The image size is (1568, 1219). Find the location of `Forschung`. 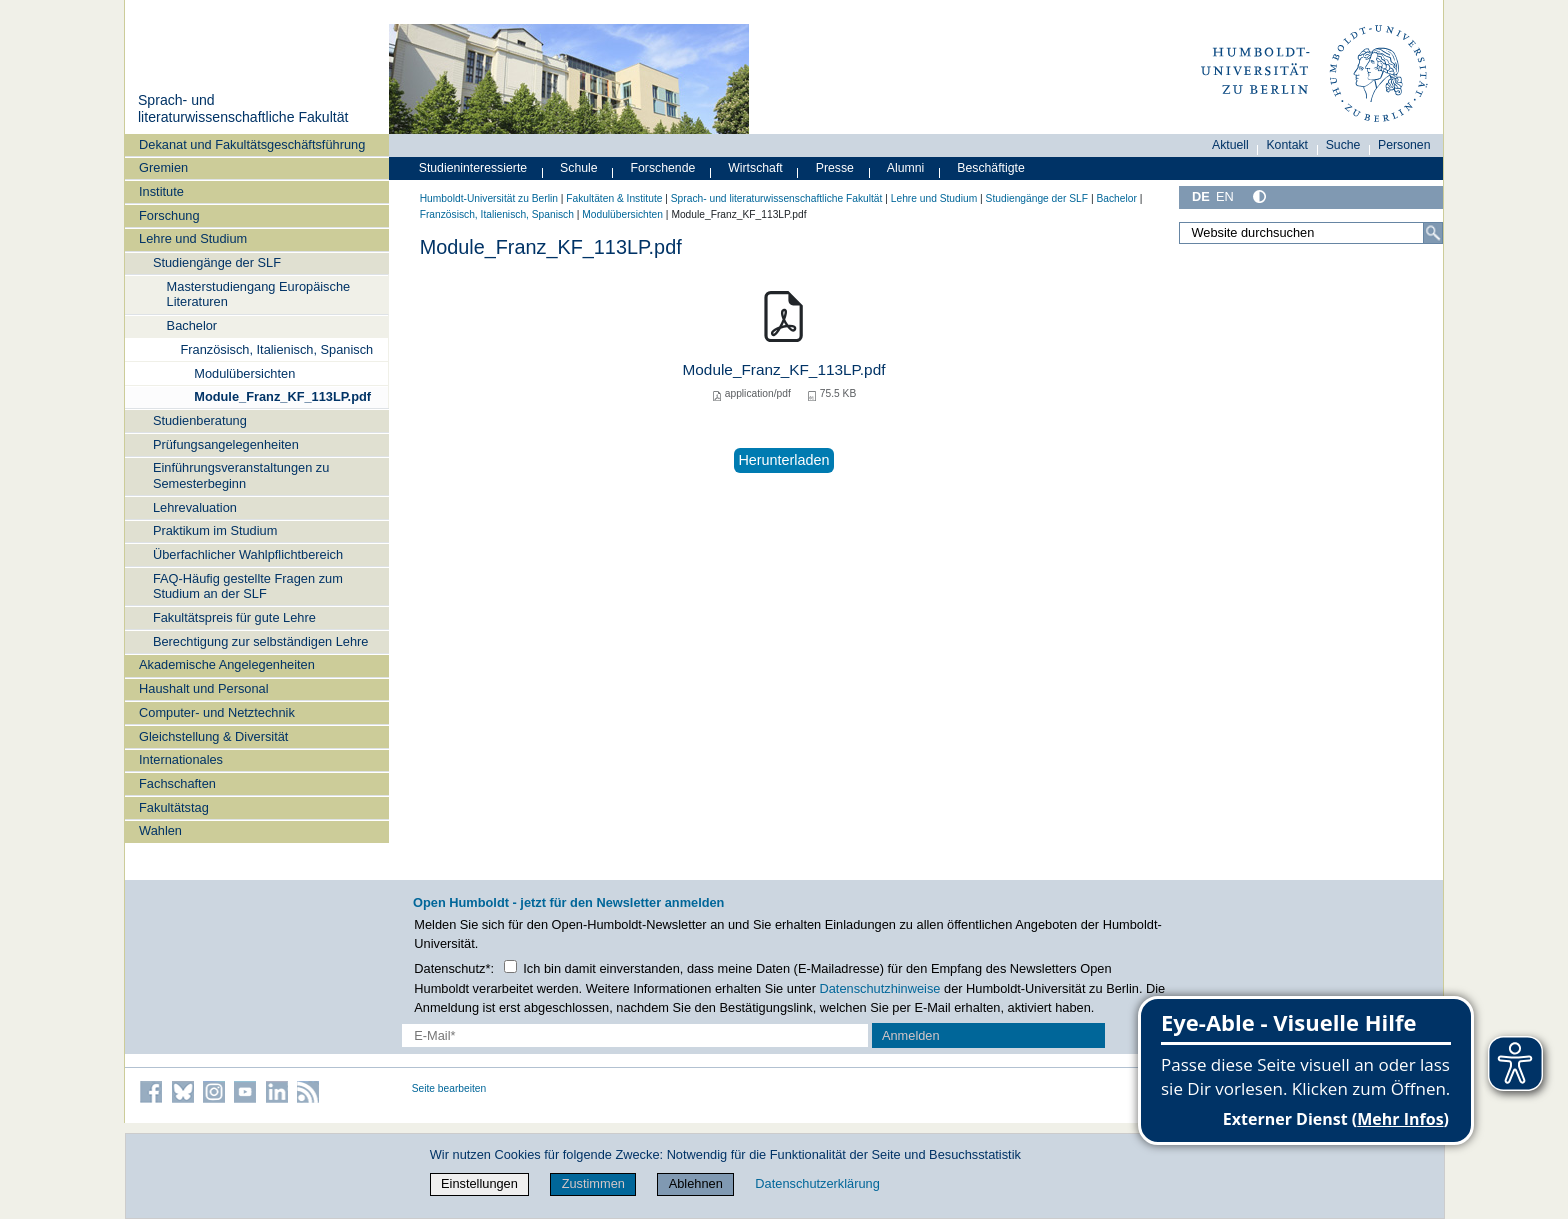

Forschung is located at coordinates (169, 215).